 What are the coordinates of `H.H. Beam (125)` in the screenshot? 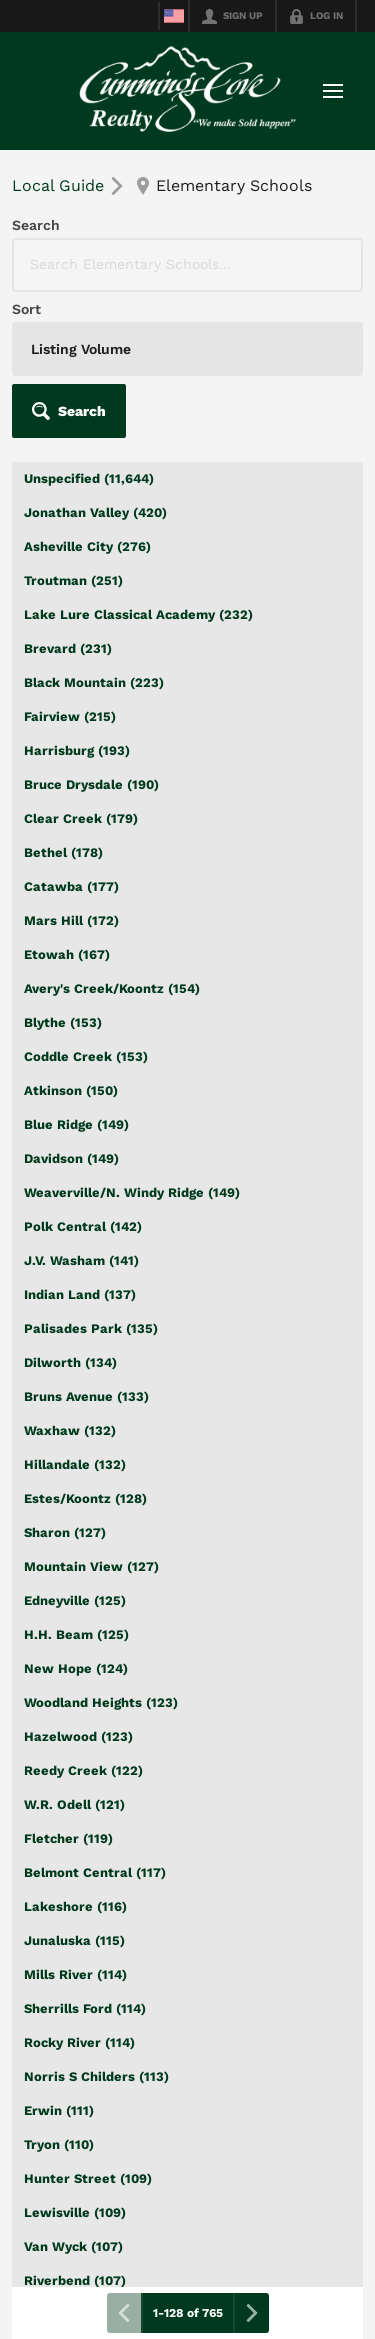 It's located at (76, 1634).